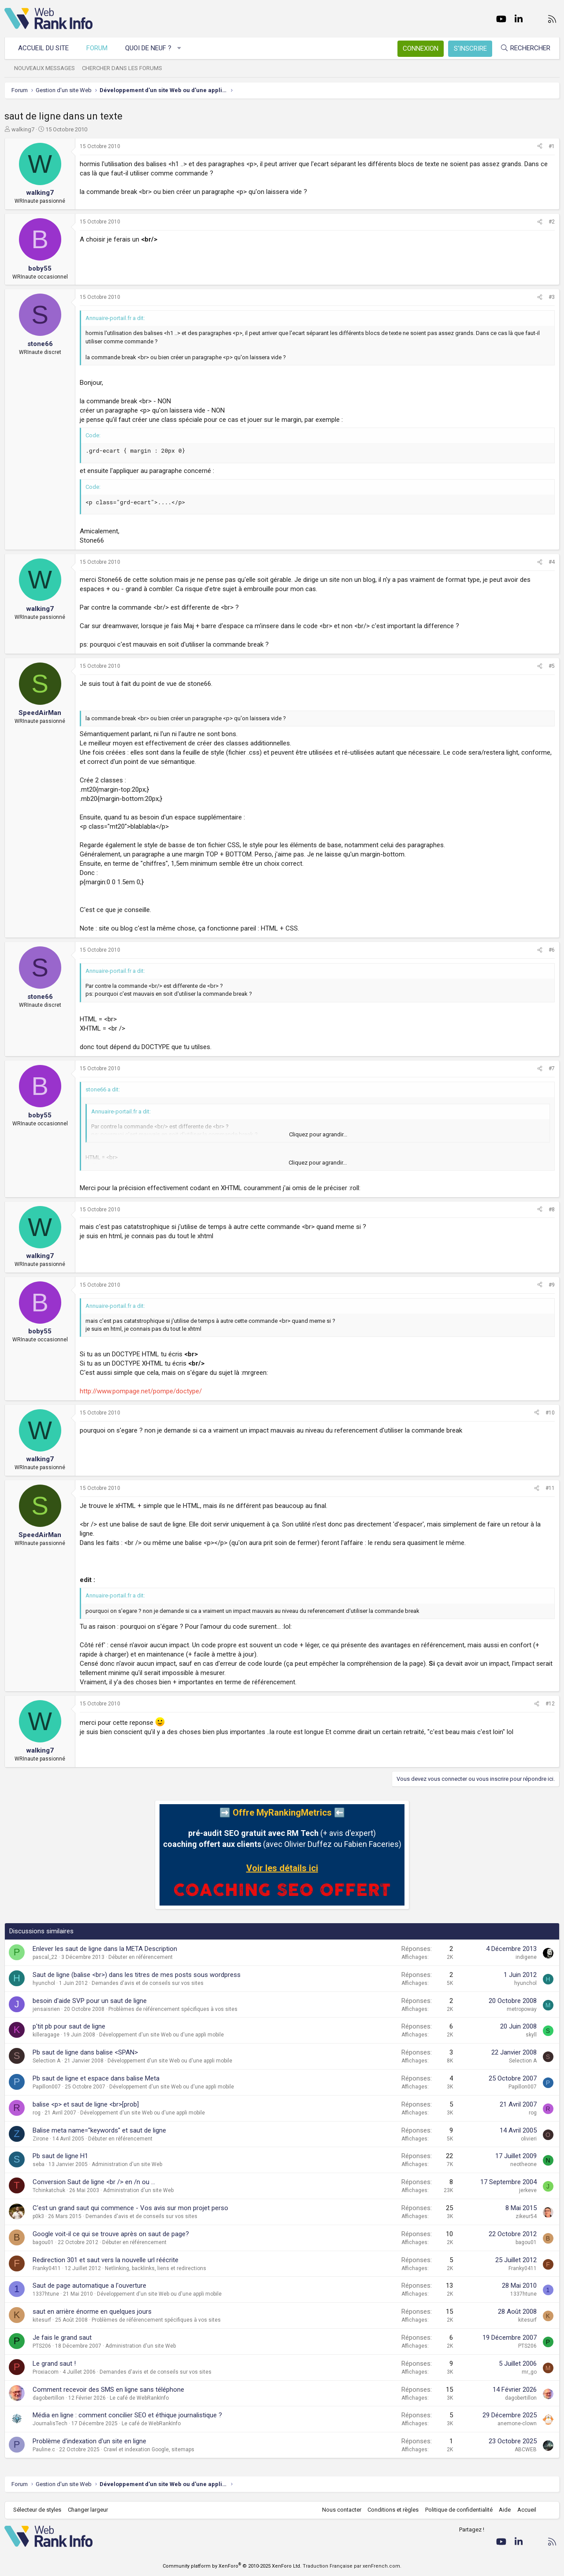 The height and width of the screenshot is (2576, 564). I want to click on Proxiacom, so click(46, 2372).